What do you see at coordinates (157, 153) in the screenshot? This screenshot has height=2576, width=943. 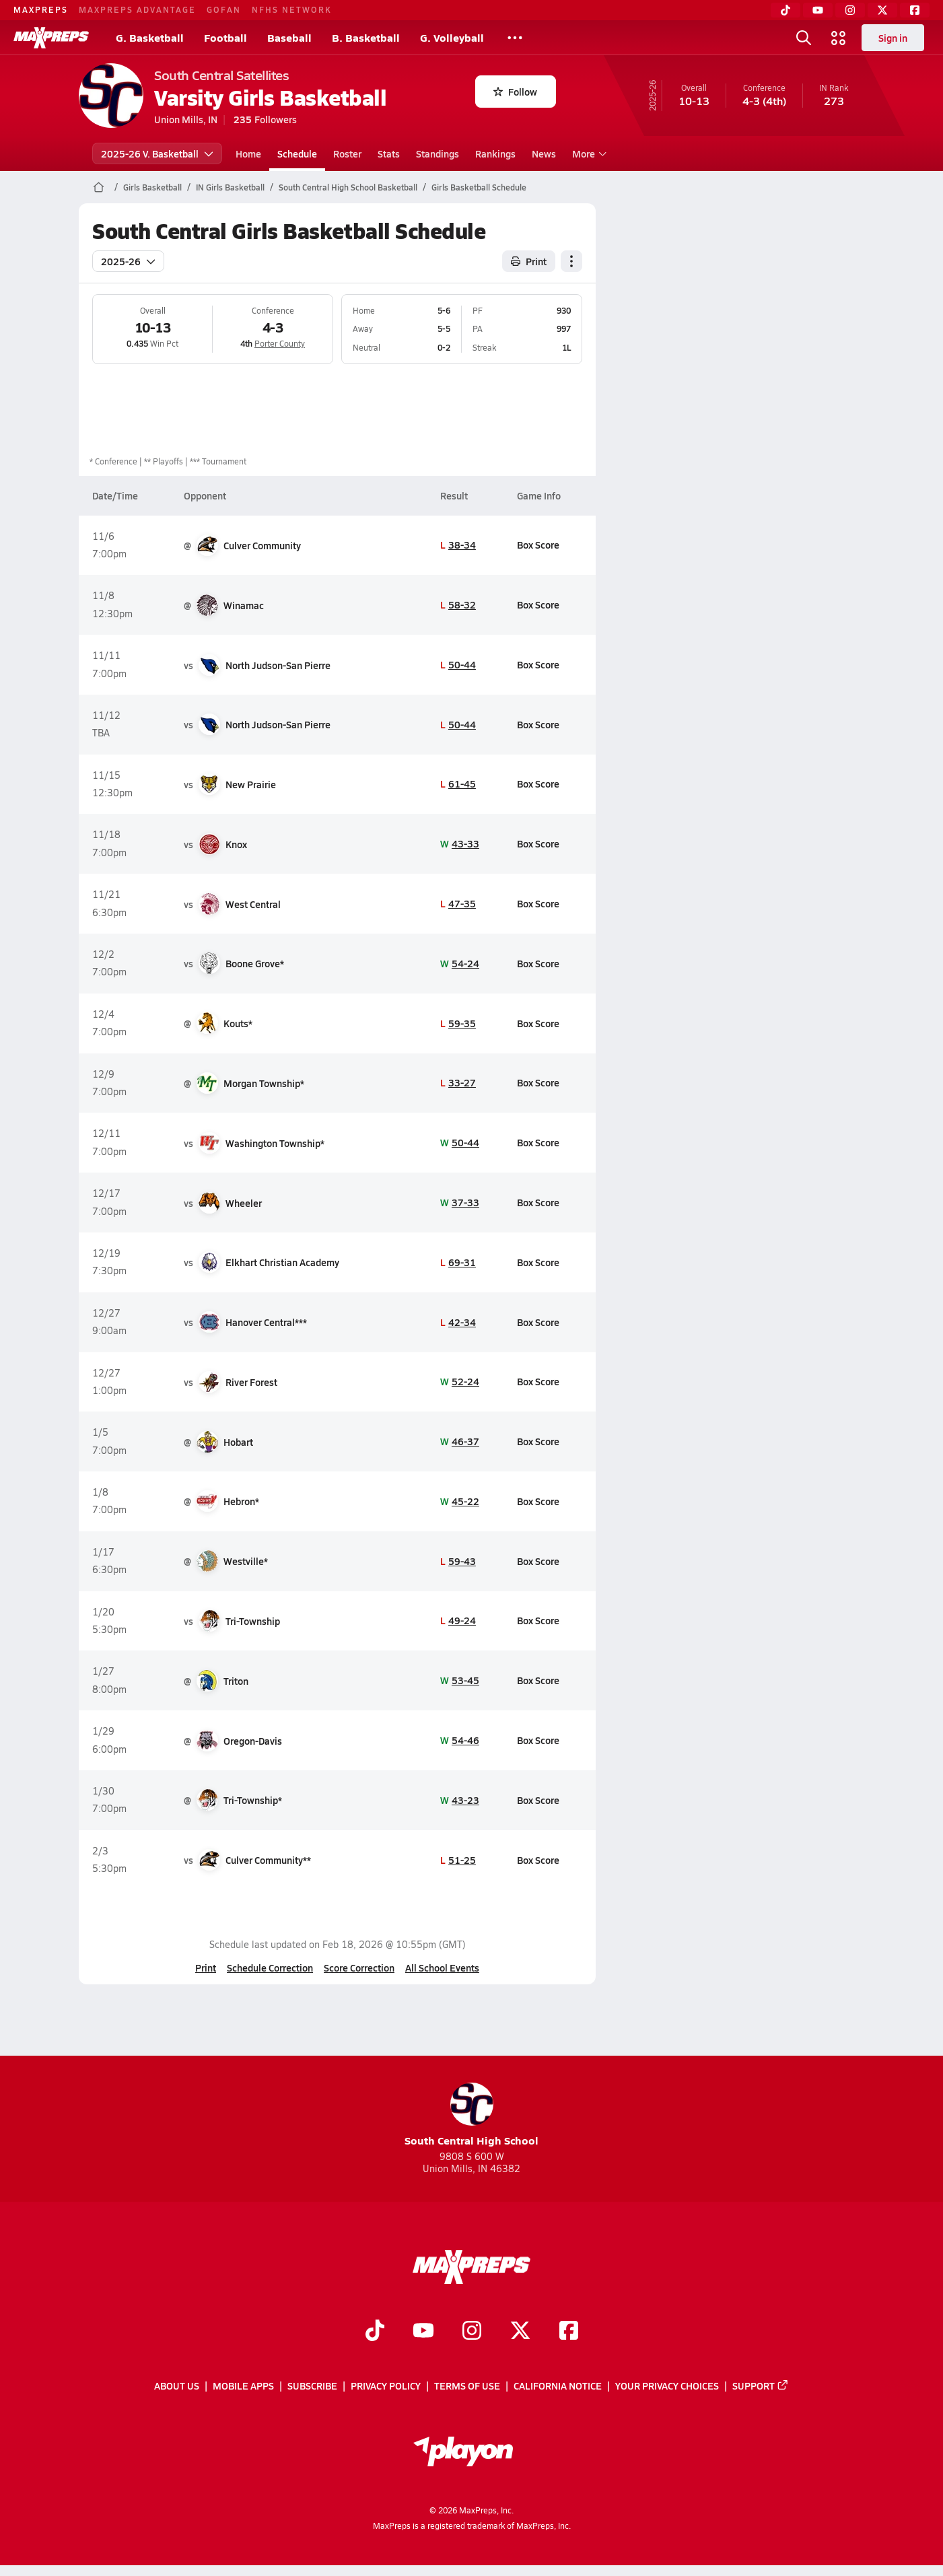 I see `2025-26 V. Basketball` at bounding box center [157, 153].